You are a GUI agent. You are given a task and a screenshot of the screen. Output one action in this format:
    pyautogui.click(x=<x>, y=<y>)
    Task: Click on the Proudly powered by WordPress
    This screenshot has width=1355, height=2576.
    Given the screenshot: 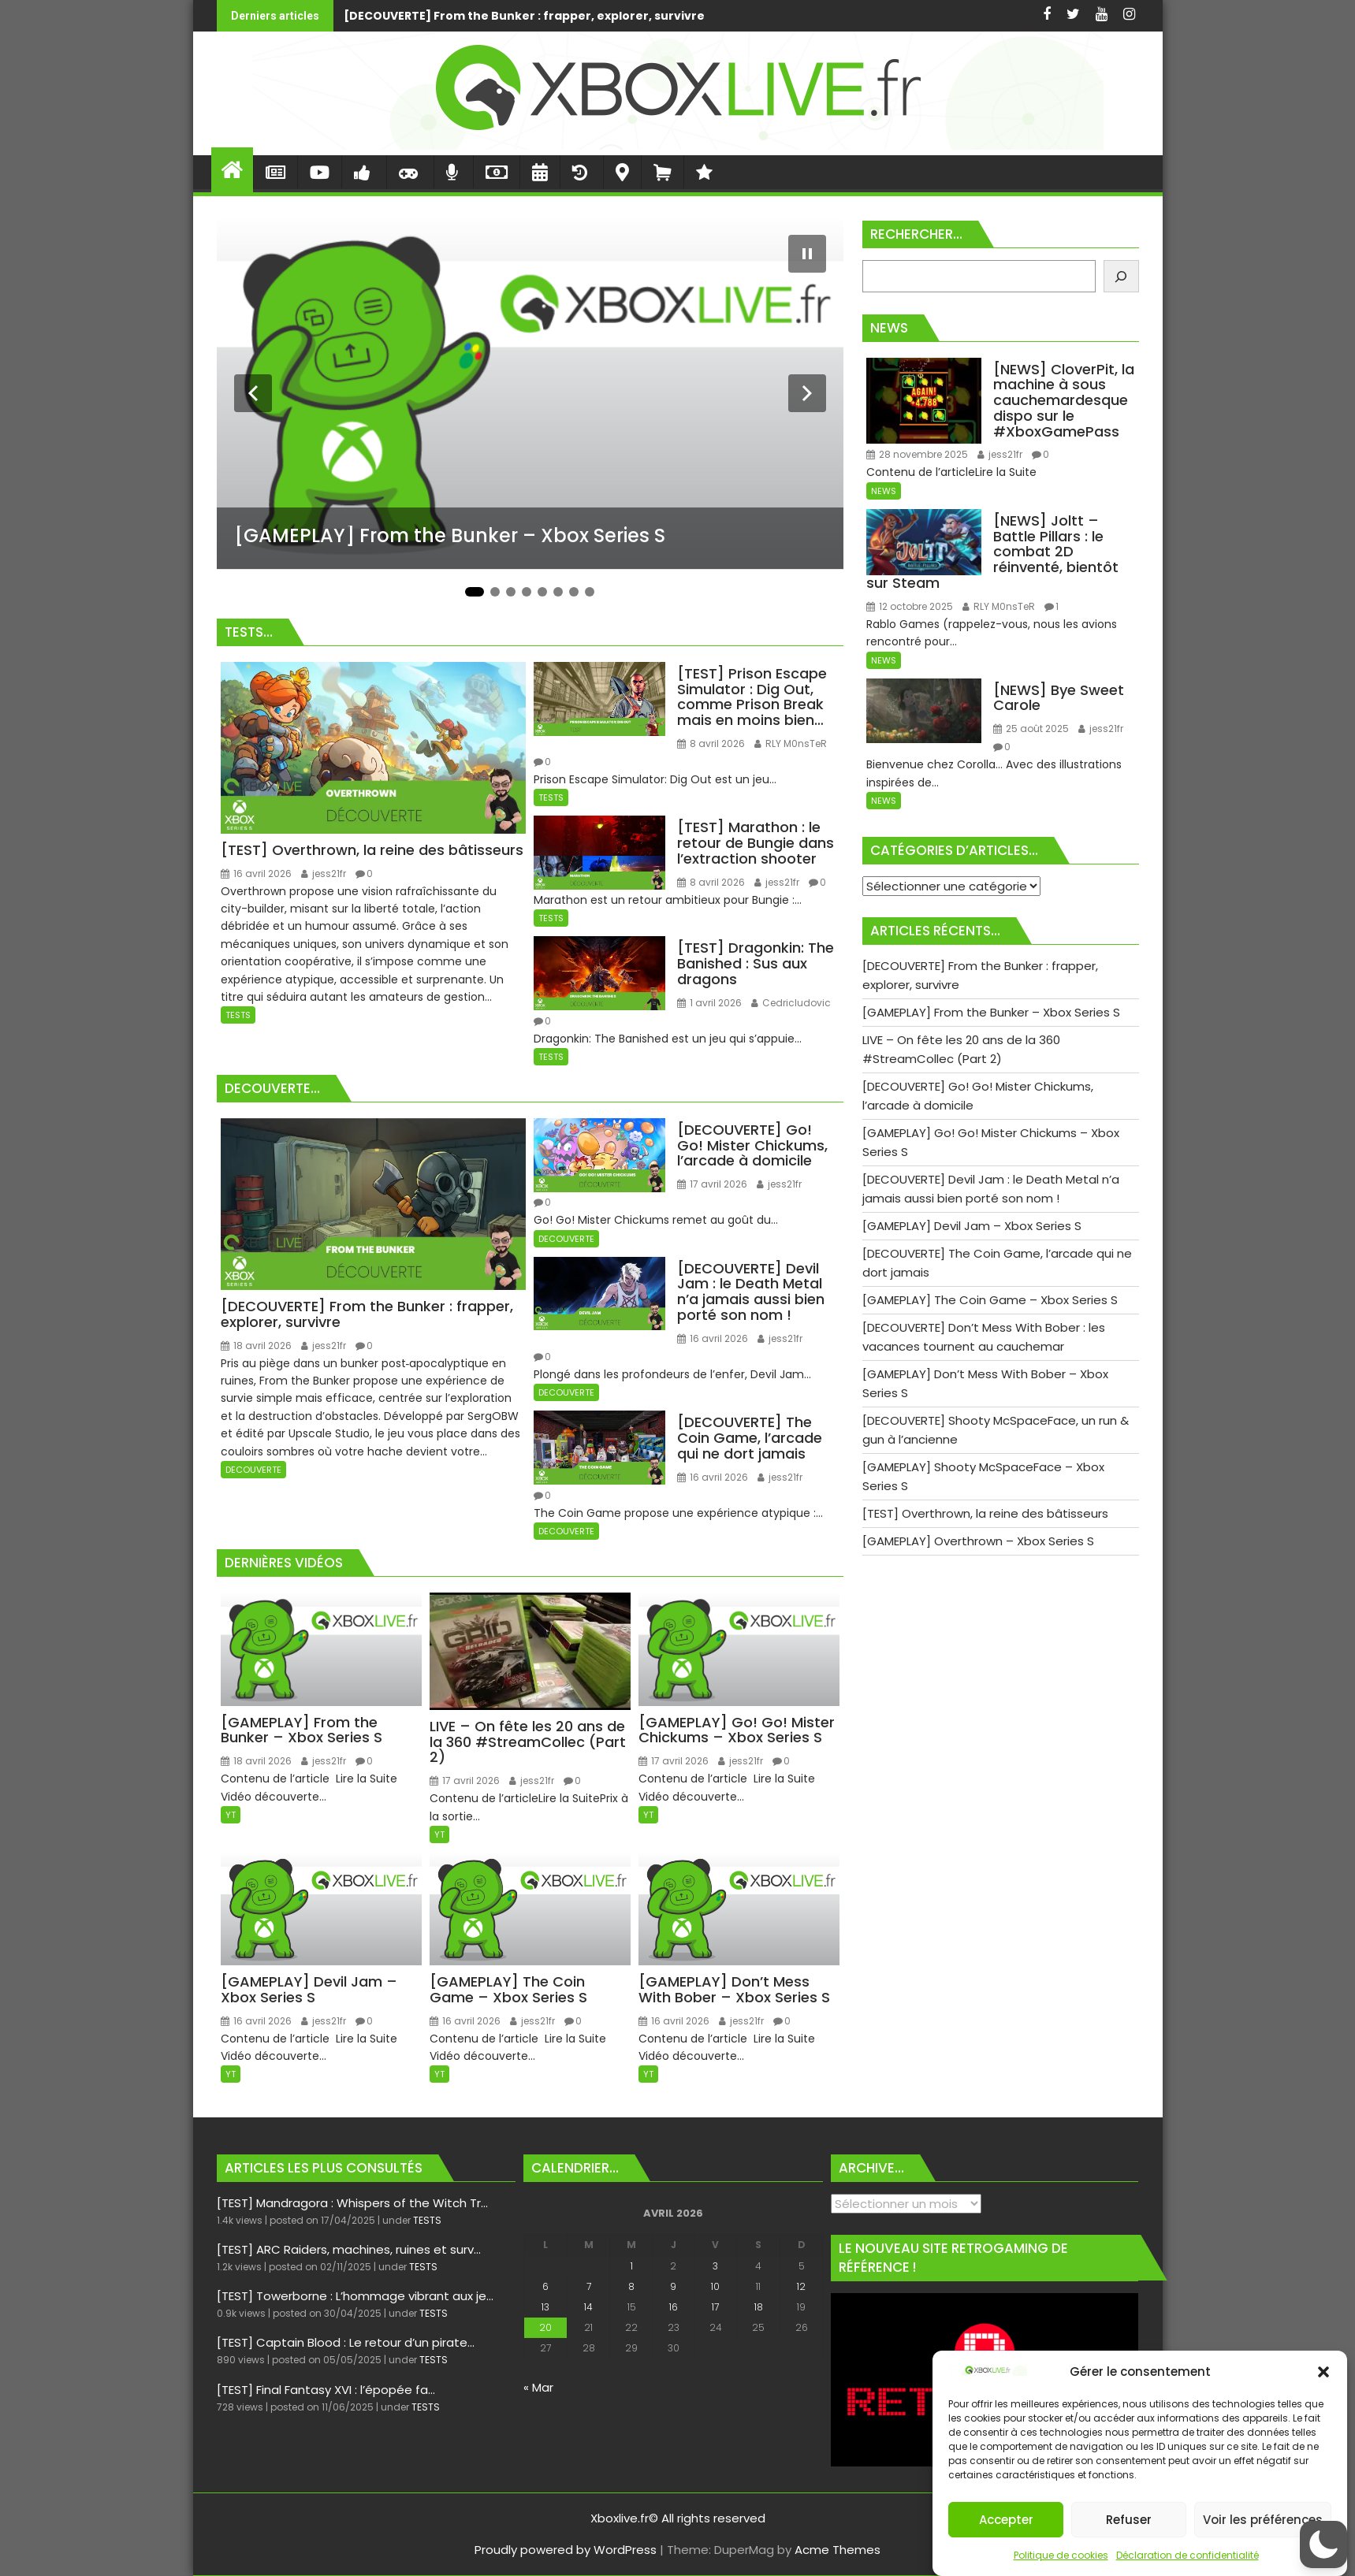 What is the action you would take?
    pyautogui.click(x=566, y=2549)
    